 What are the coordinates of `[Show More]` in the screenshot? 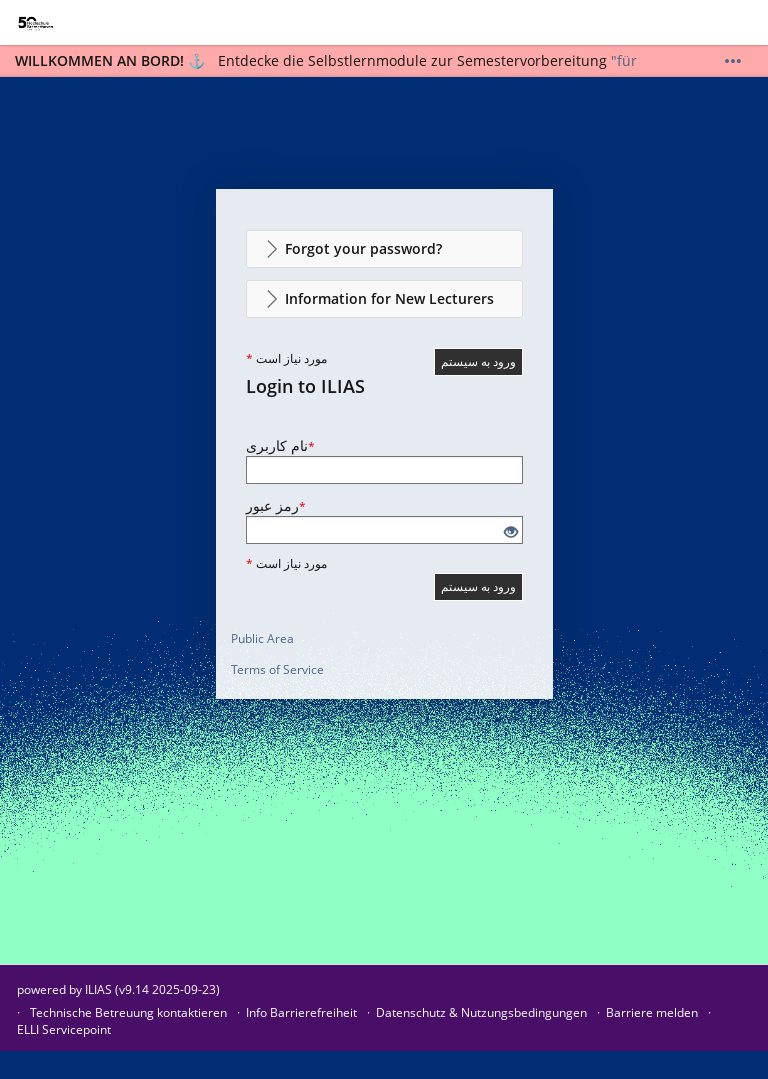 It's located at (733, 61).